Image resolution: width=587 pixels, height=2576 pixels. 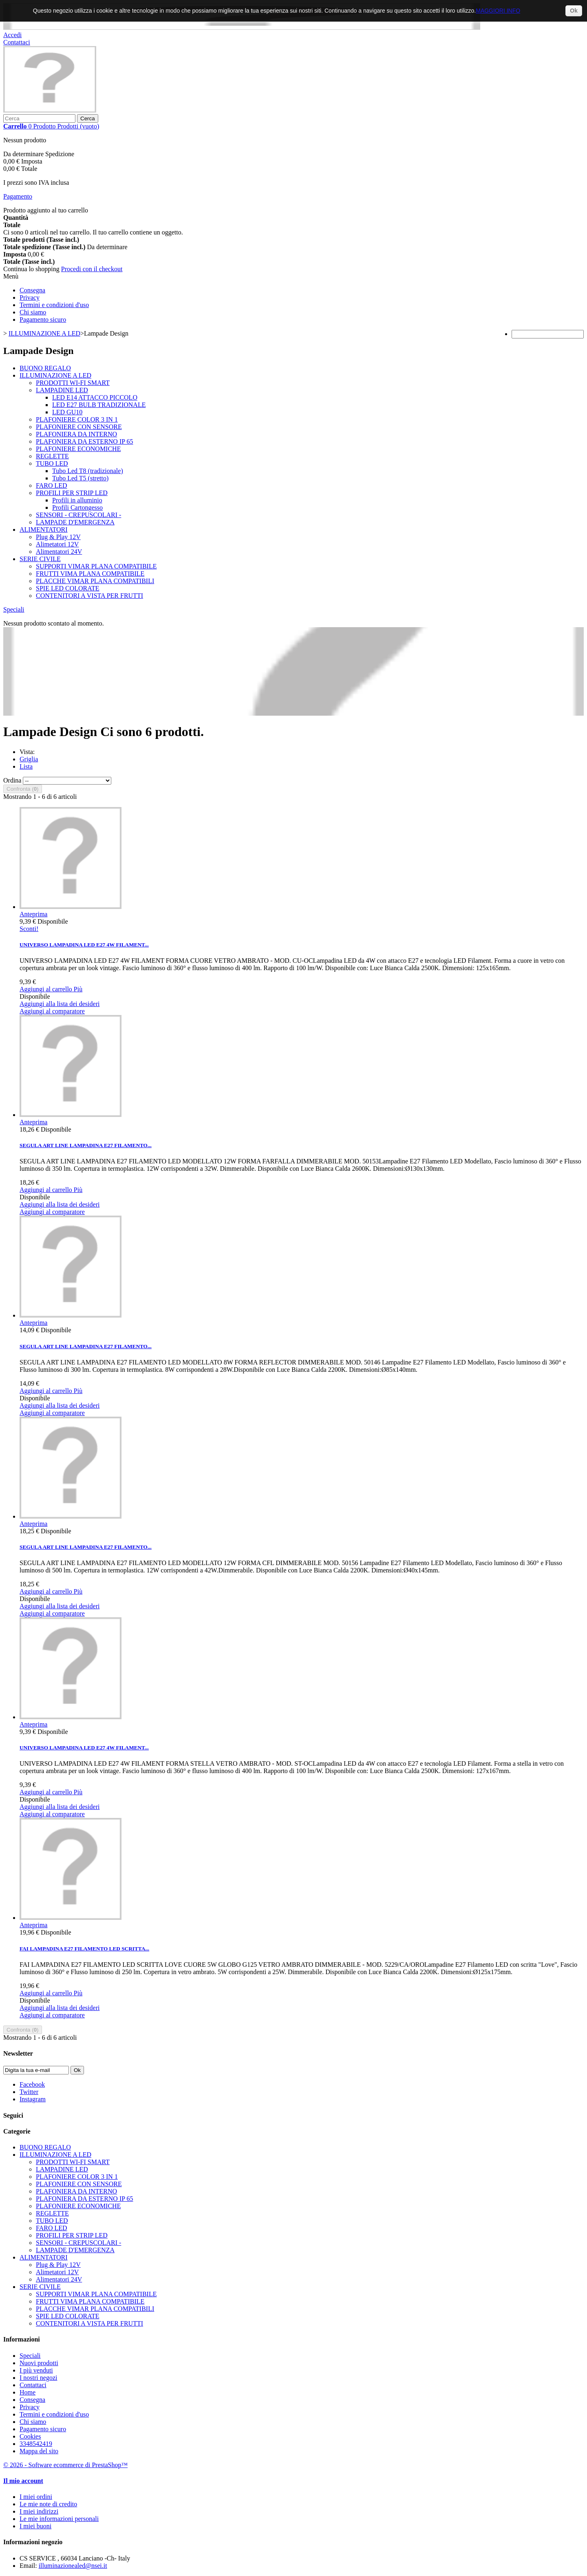 What do you see at coordinates (78, 514) in the screenshot?
I see `SENSORI - CREPUSCOLARI -` at bounding box center [78, 514].